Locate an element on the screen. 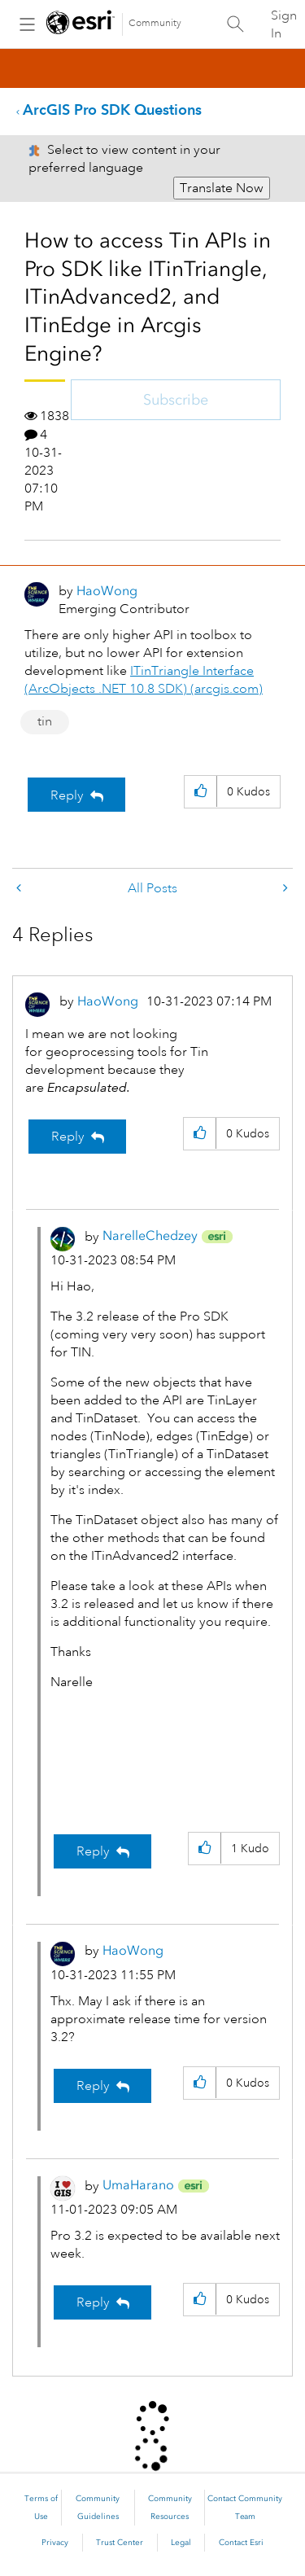 Image resolution: width=305 pixels, height=2576 pixels. ArcGIS Pro SDK Questions is located at coordinates (112, 109).